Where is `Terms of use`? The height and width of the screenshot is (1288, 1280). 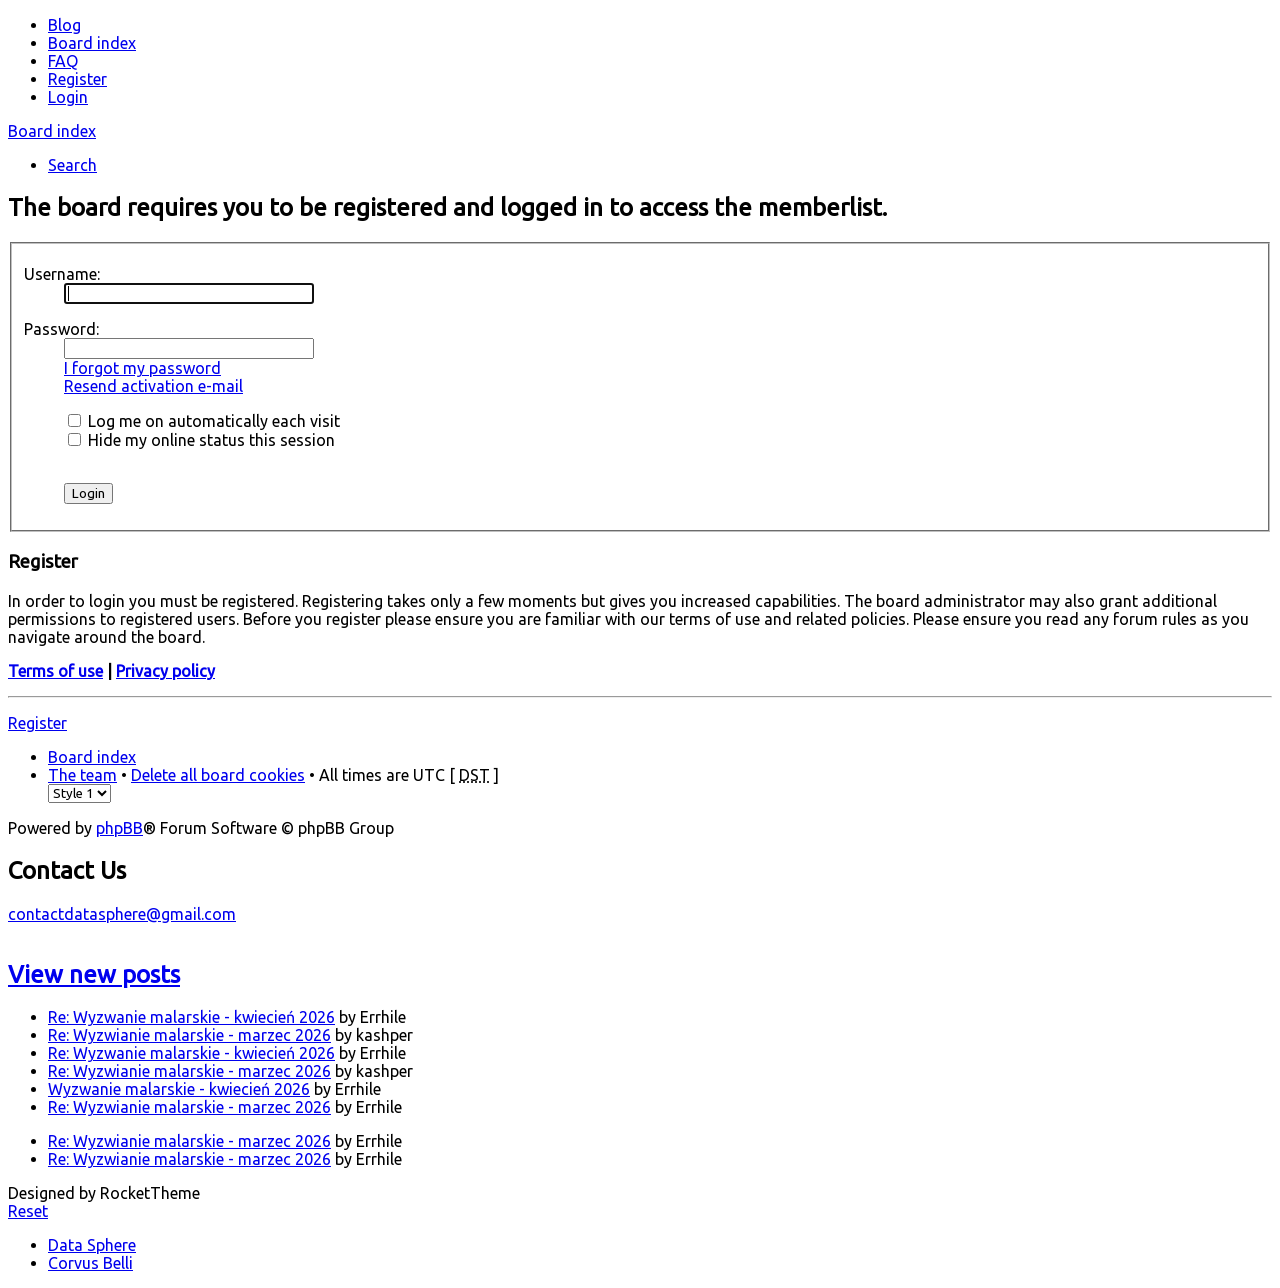
Terms of use is located at coordinates (55, 671).